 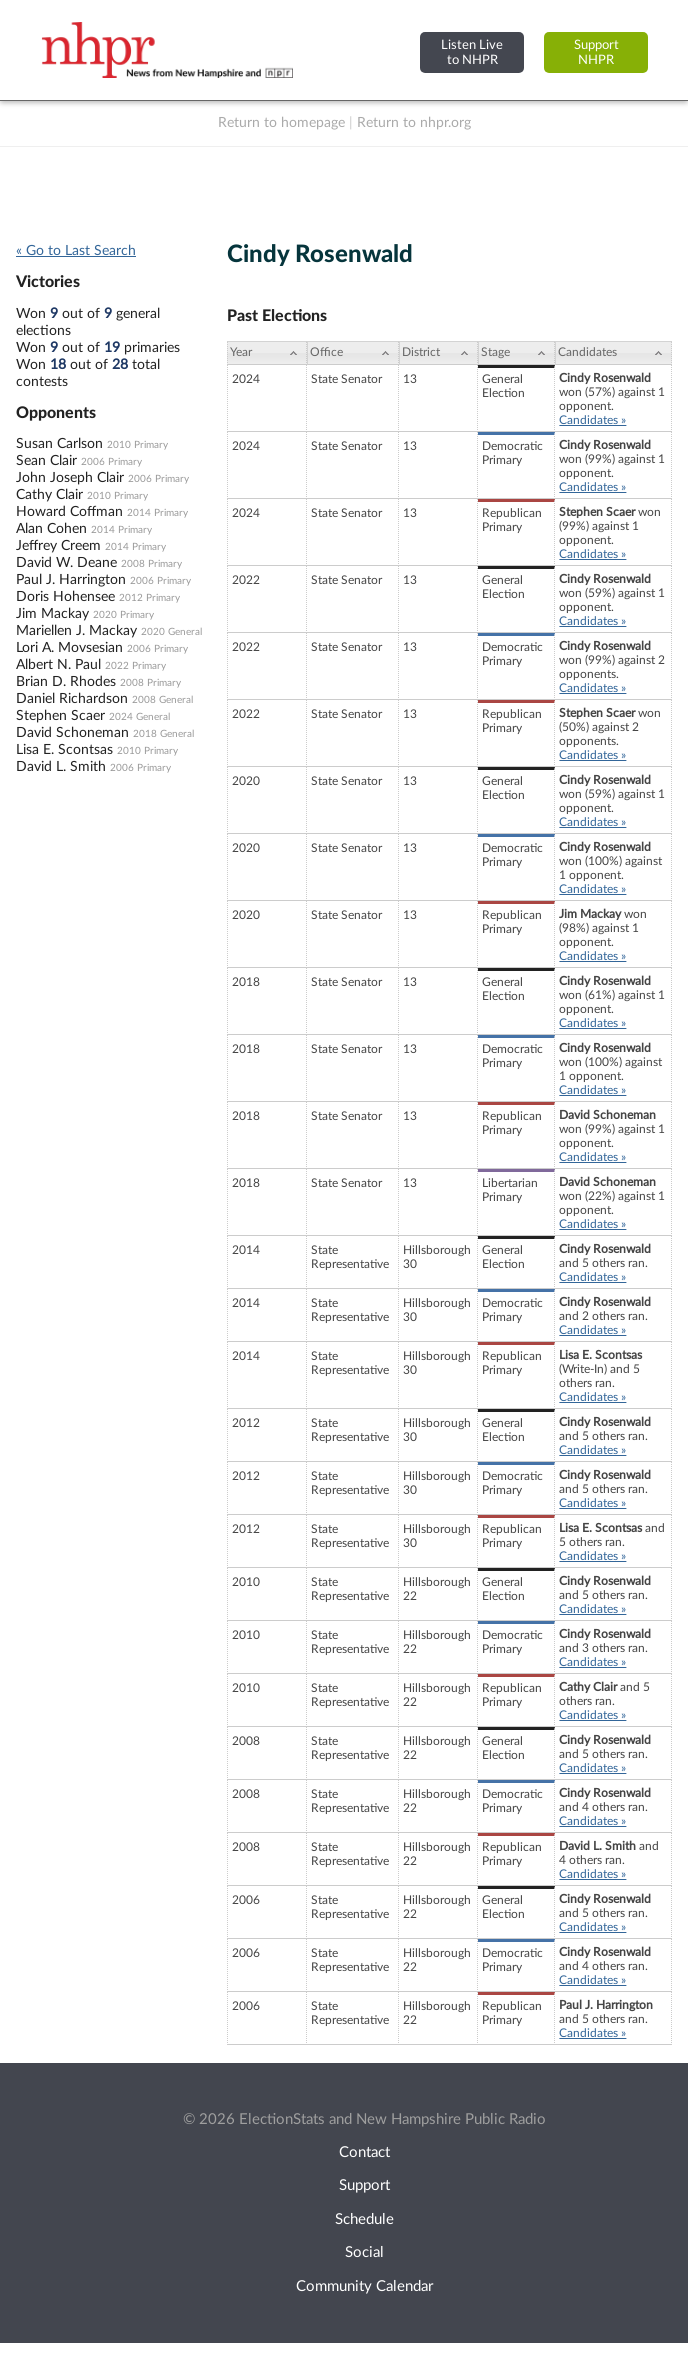 What do you see at coordinates (52, 614) in the screenshot?
I see `Jim Mackay` at bounding box center [52, 614].